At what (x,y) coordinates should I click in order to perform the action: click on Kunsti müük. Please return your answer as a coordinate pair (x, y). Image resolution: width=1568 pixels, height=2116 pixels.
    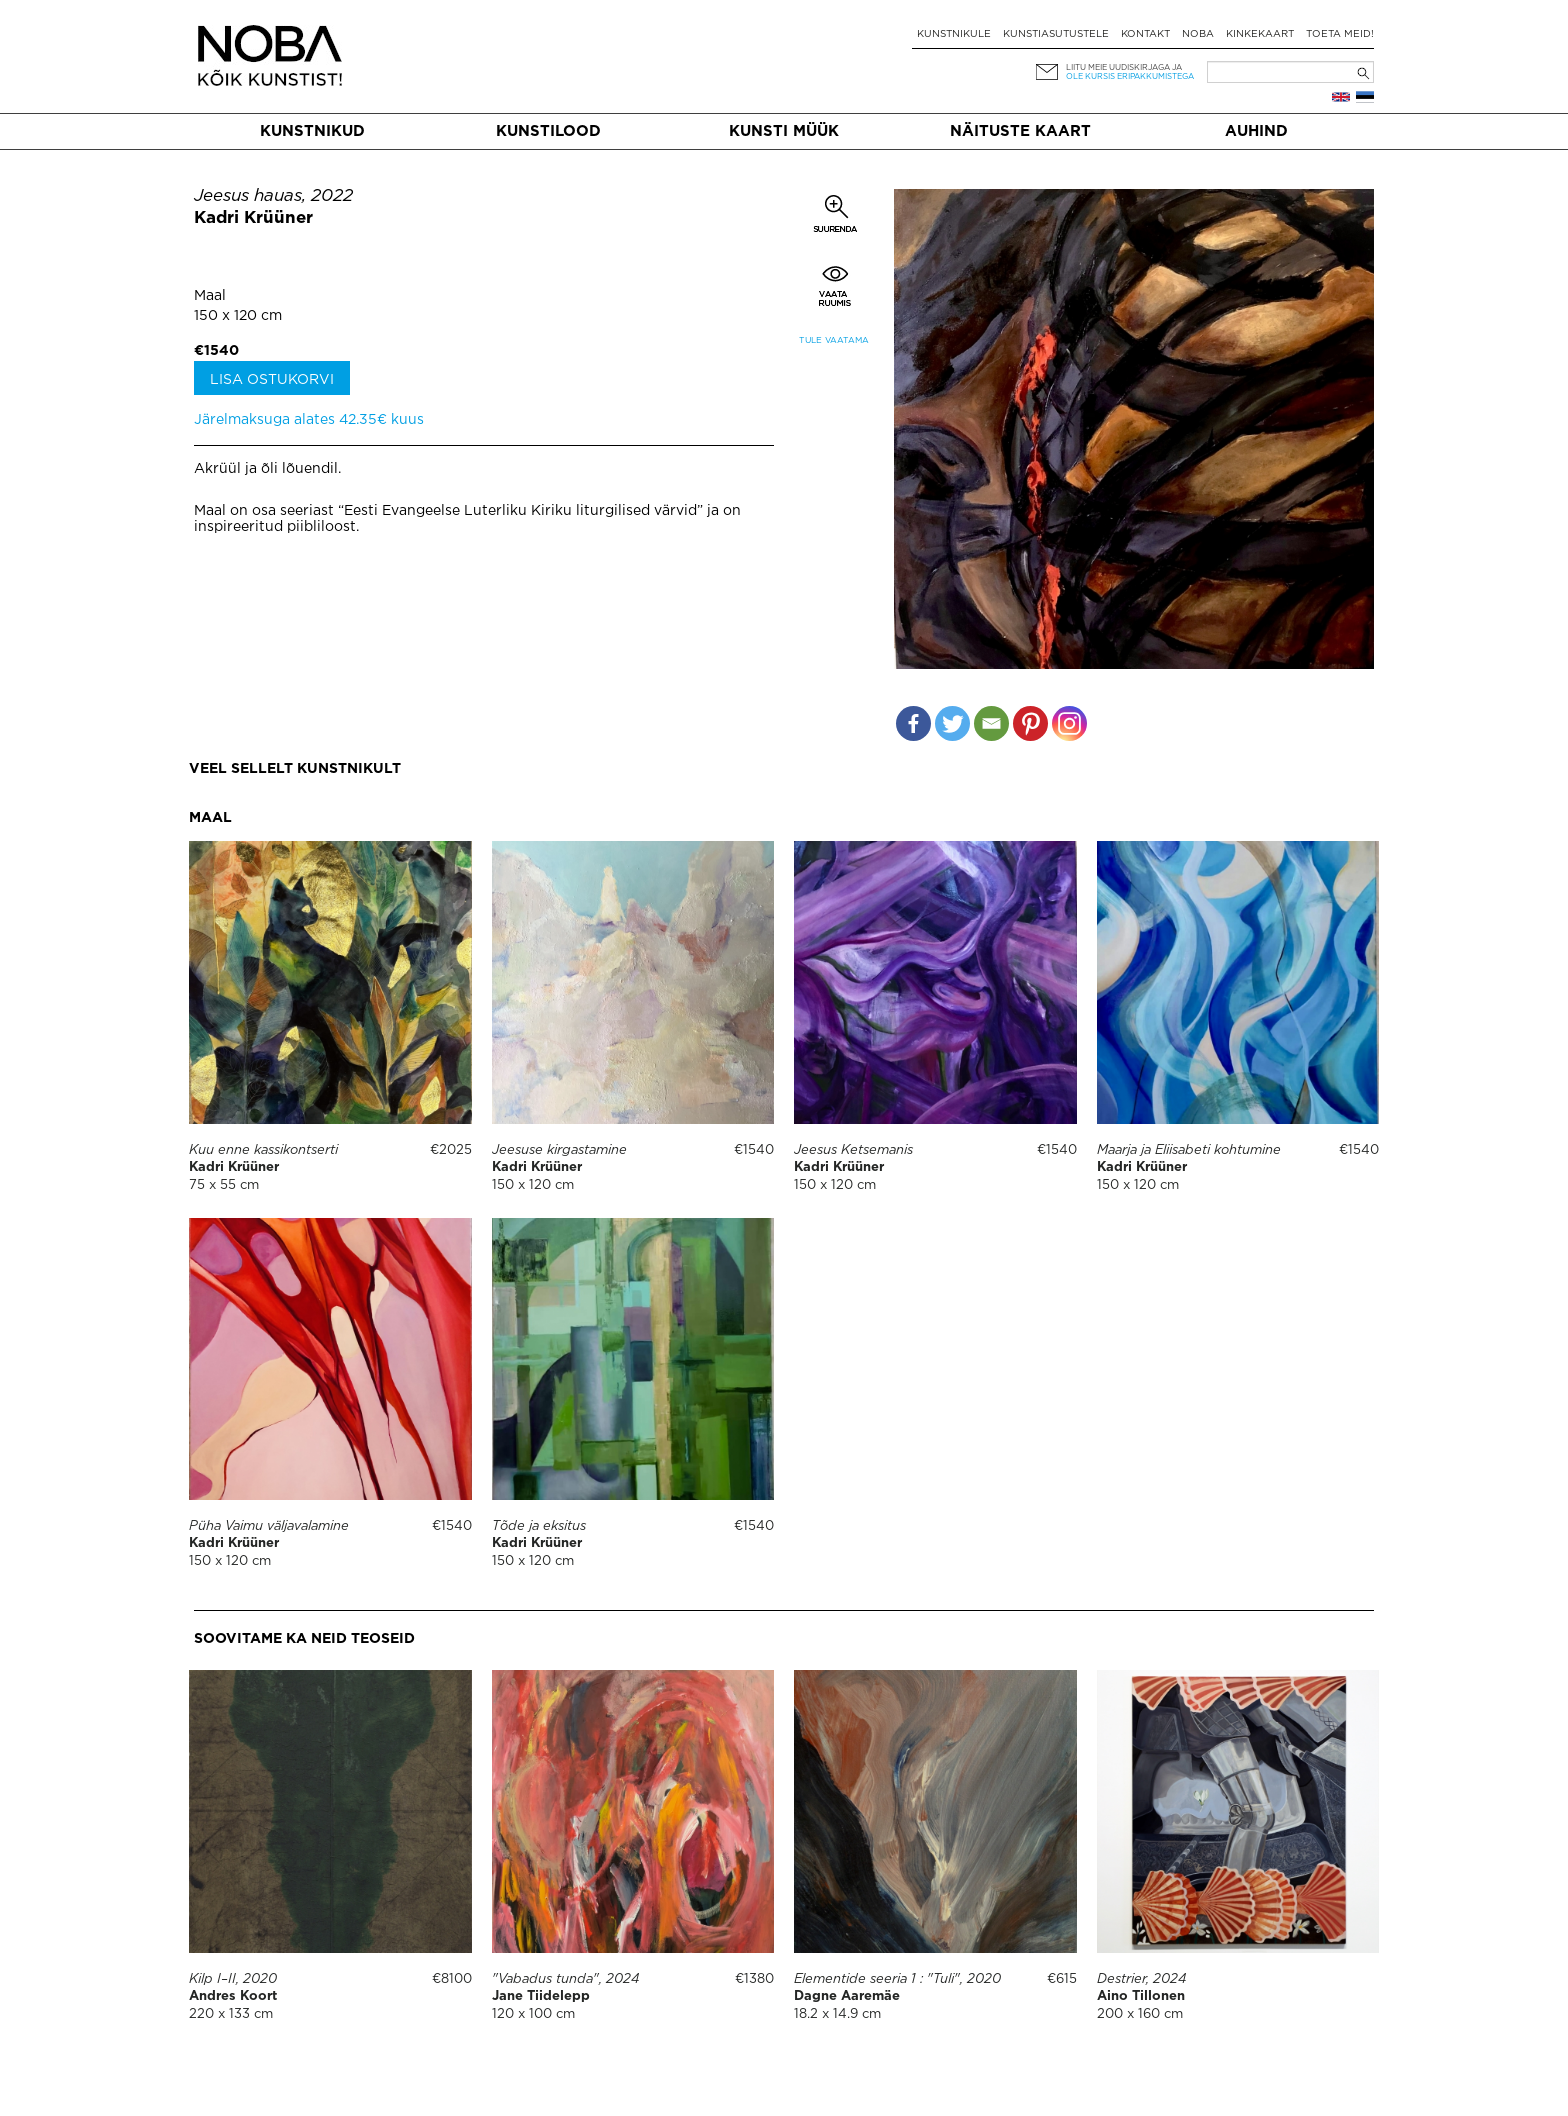
    Looking at the image, I should click on (784, 131).